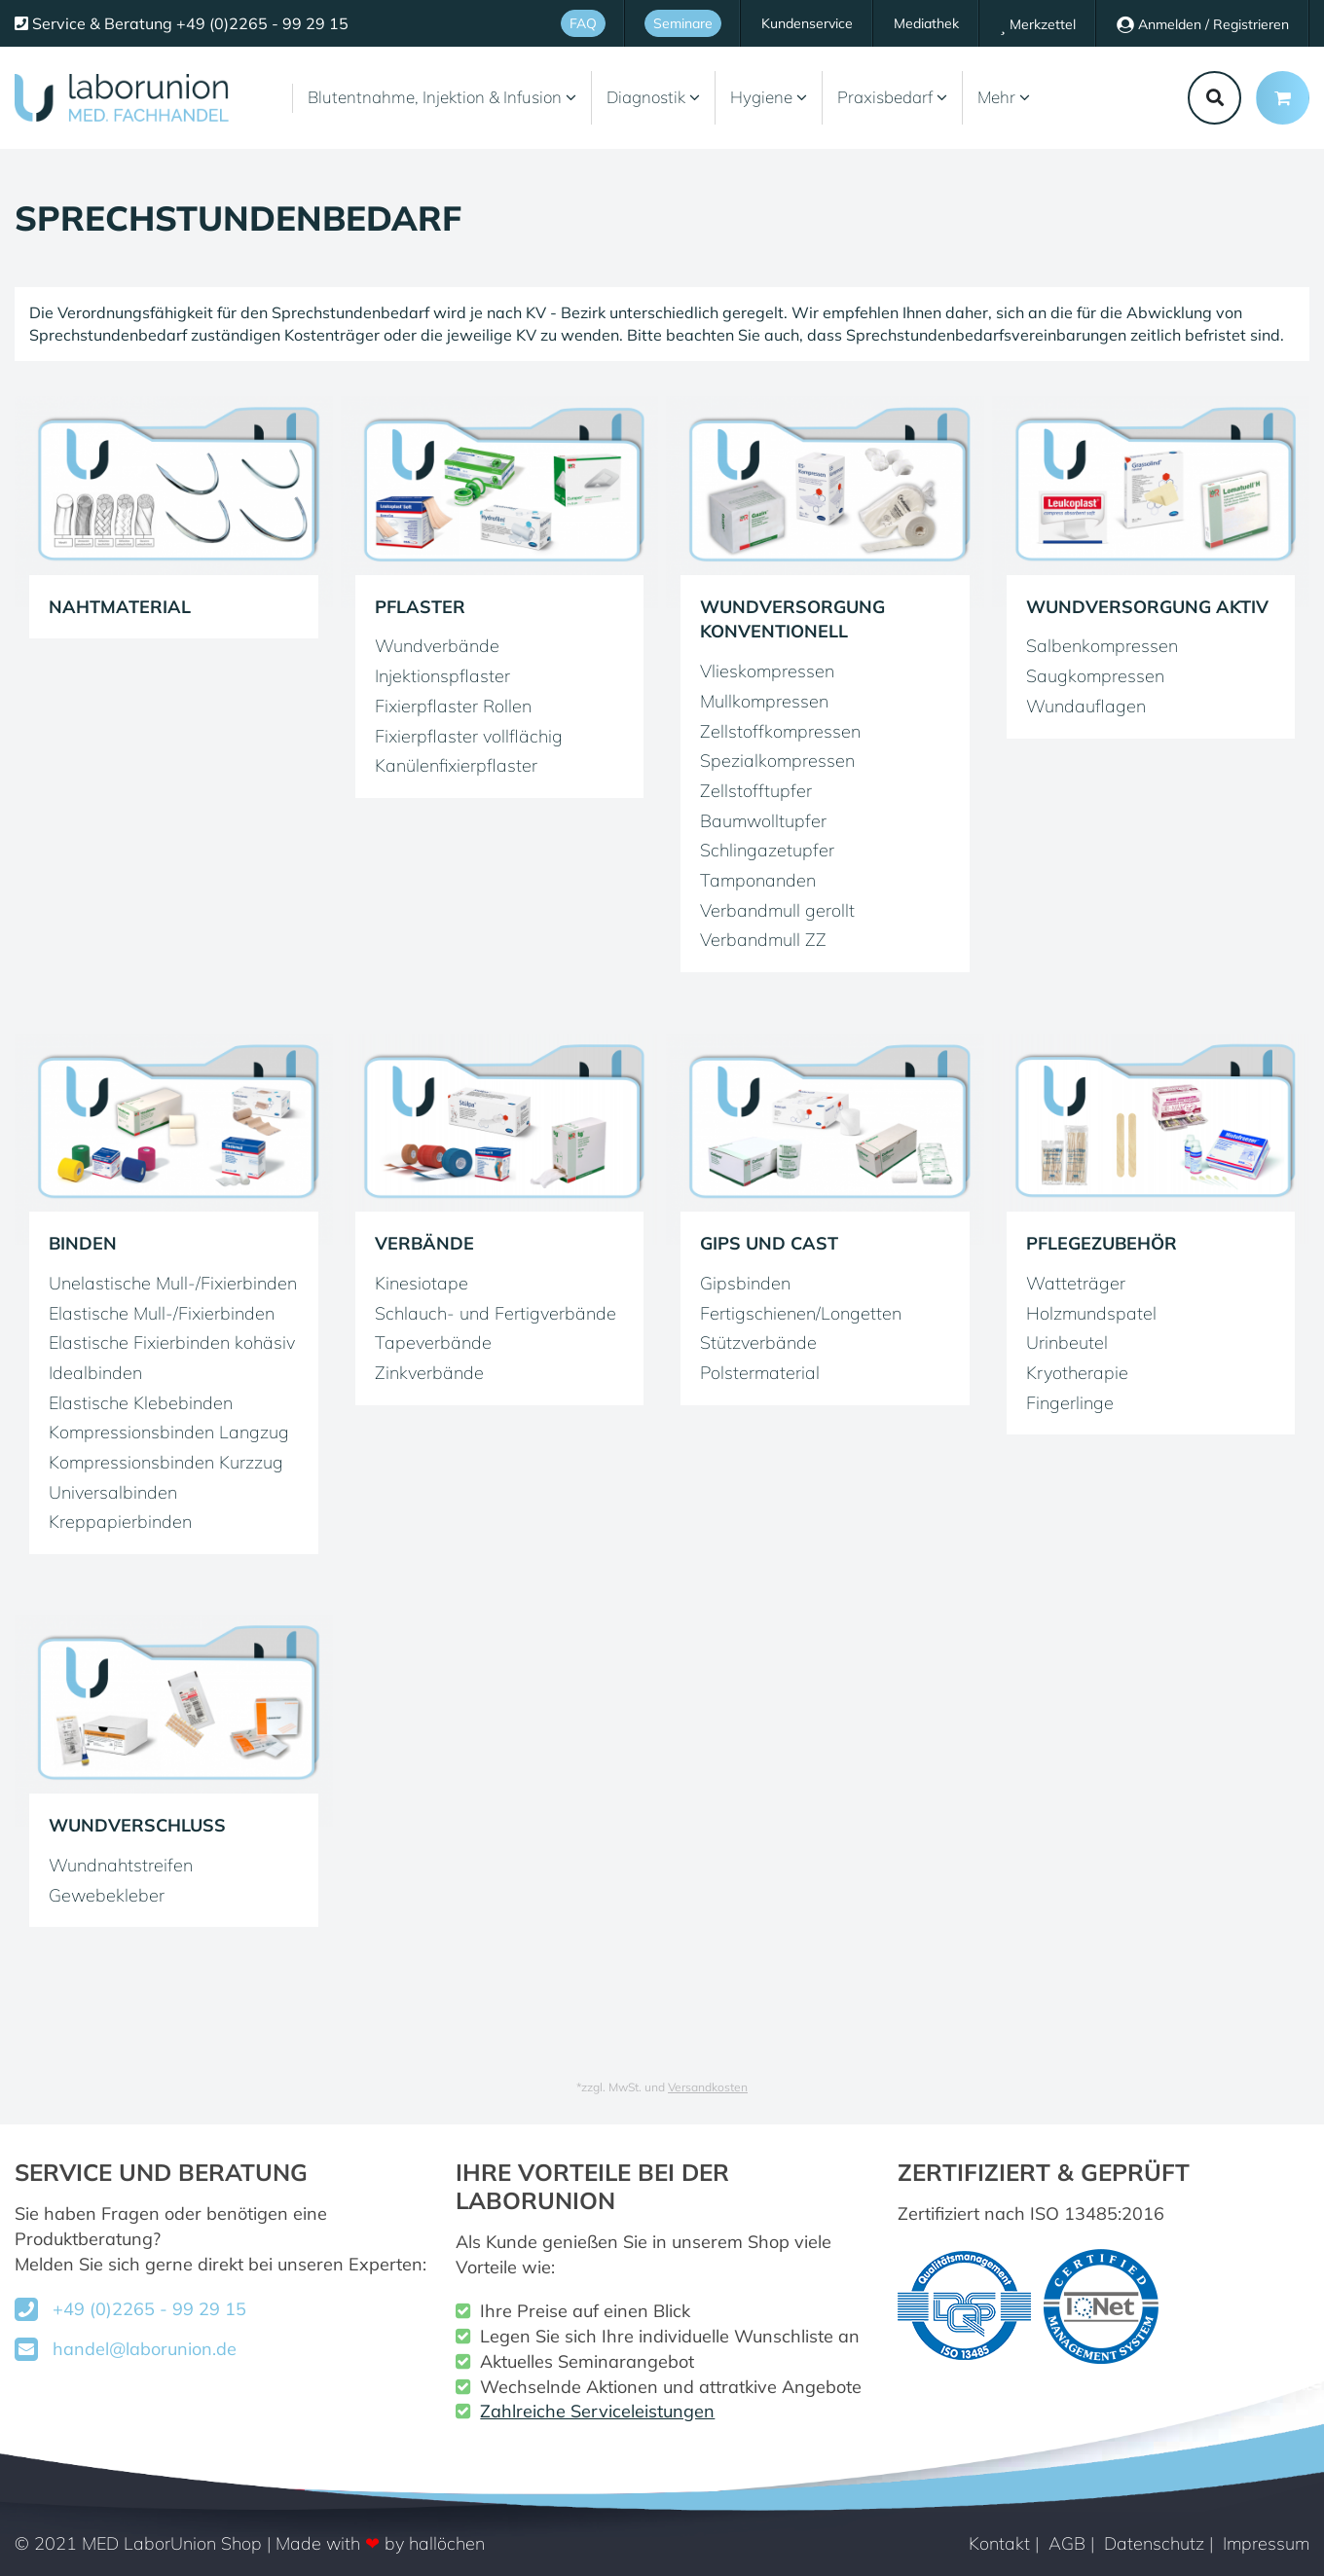  I want to click on Fixierpflaster vollflächig, so click(469, 736).